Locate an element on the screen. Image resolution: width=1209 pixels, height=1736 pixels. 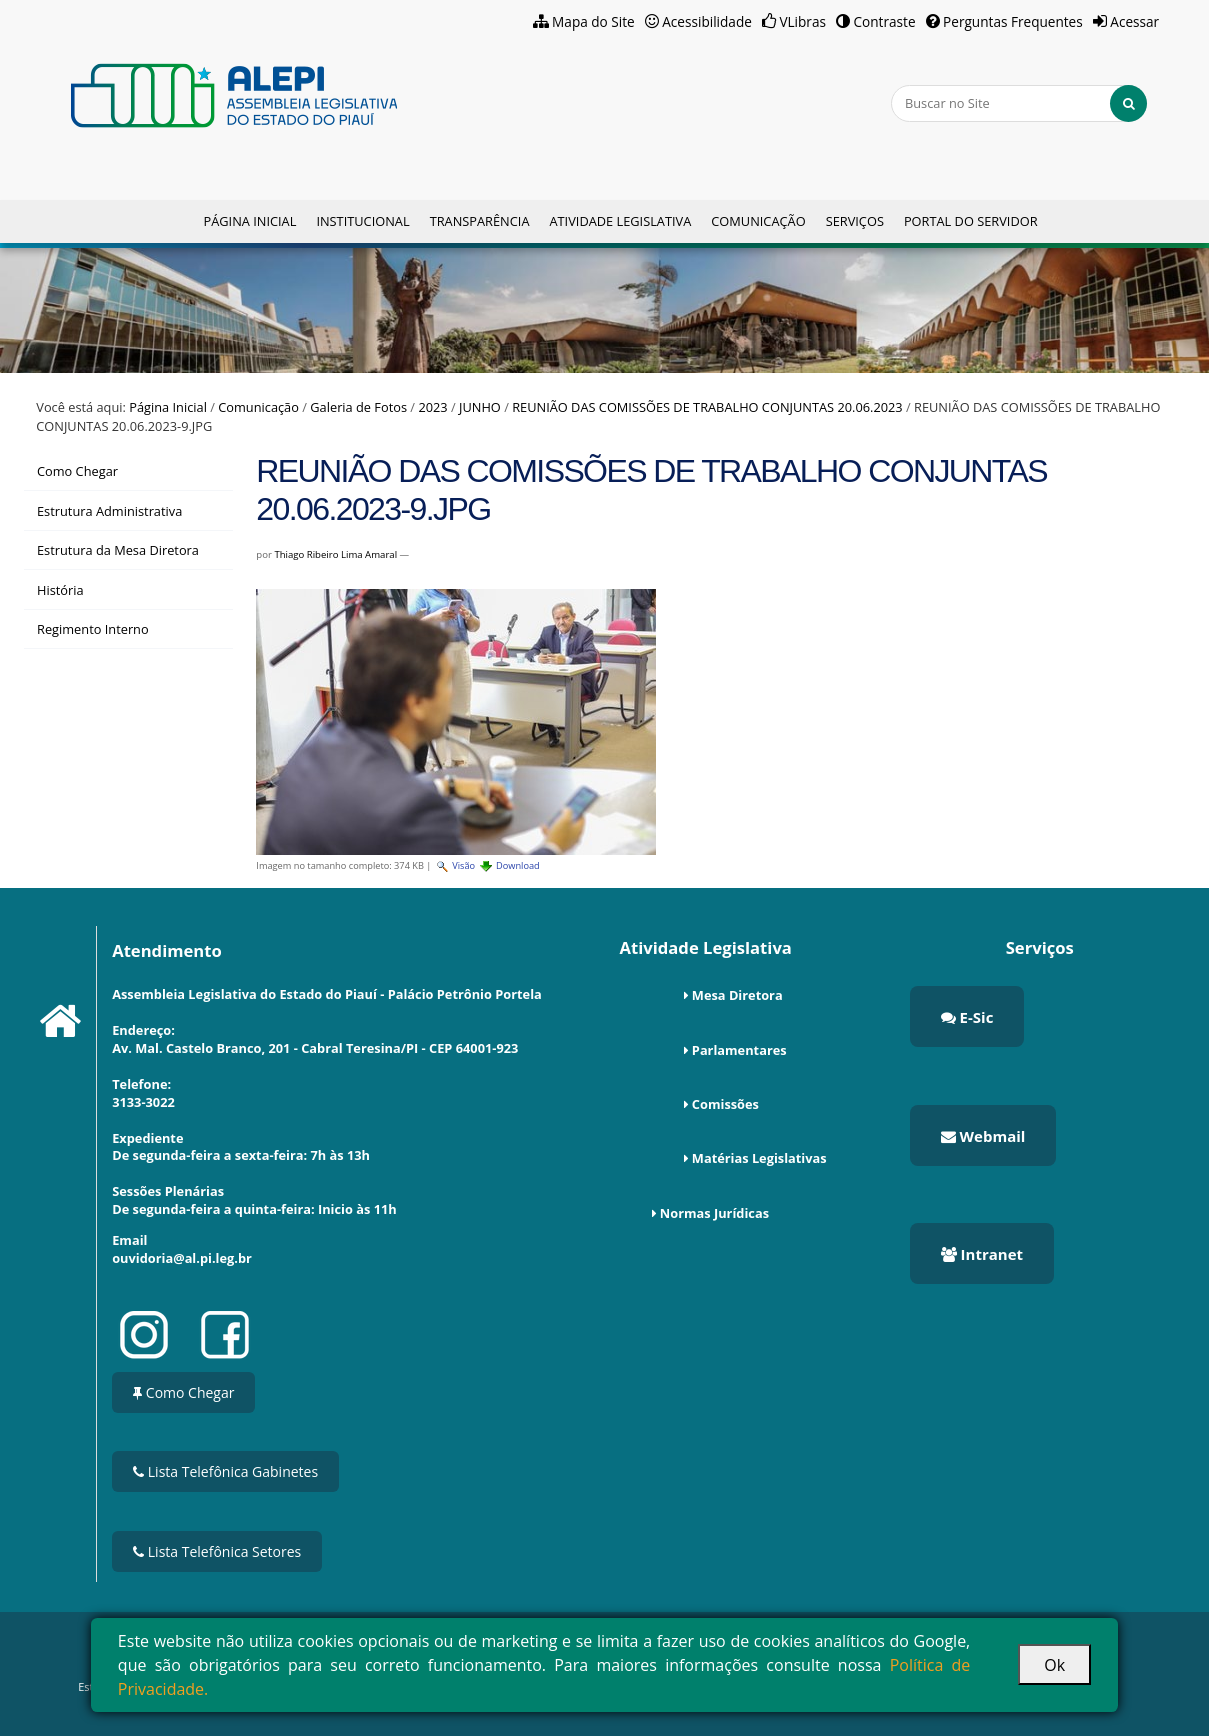
E-Sic is located at coordinates (967, 1017).